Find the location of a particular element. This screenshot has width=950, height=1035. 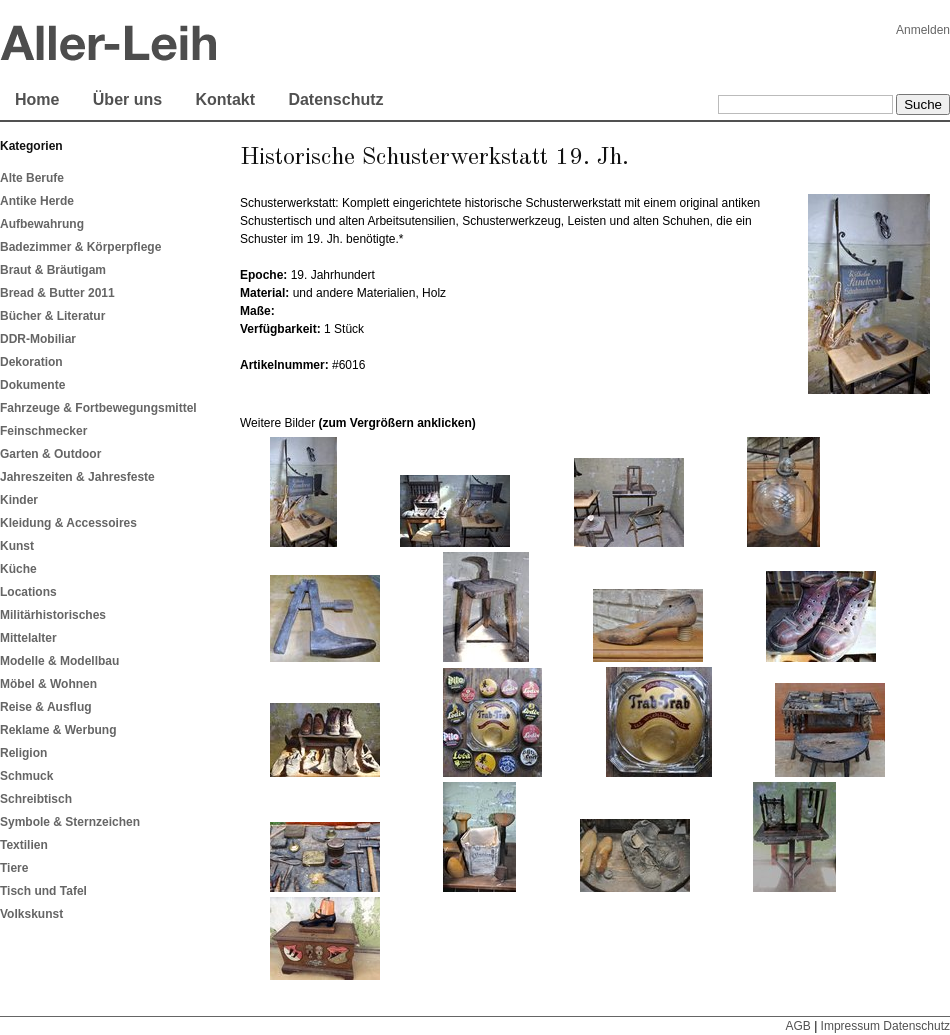

Badezimmer & Körperpflege is located at coordinates (80, 247).